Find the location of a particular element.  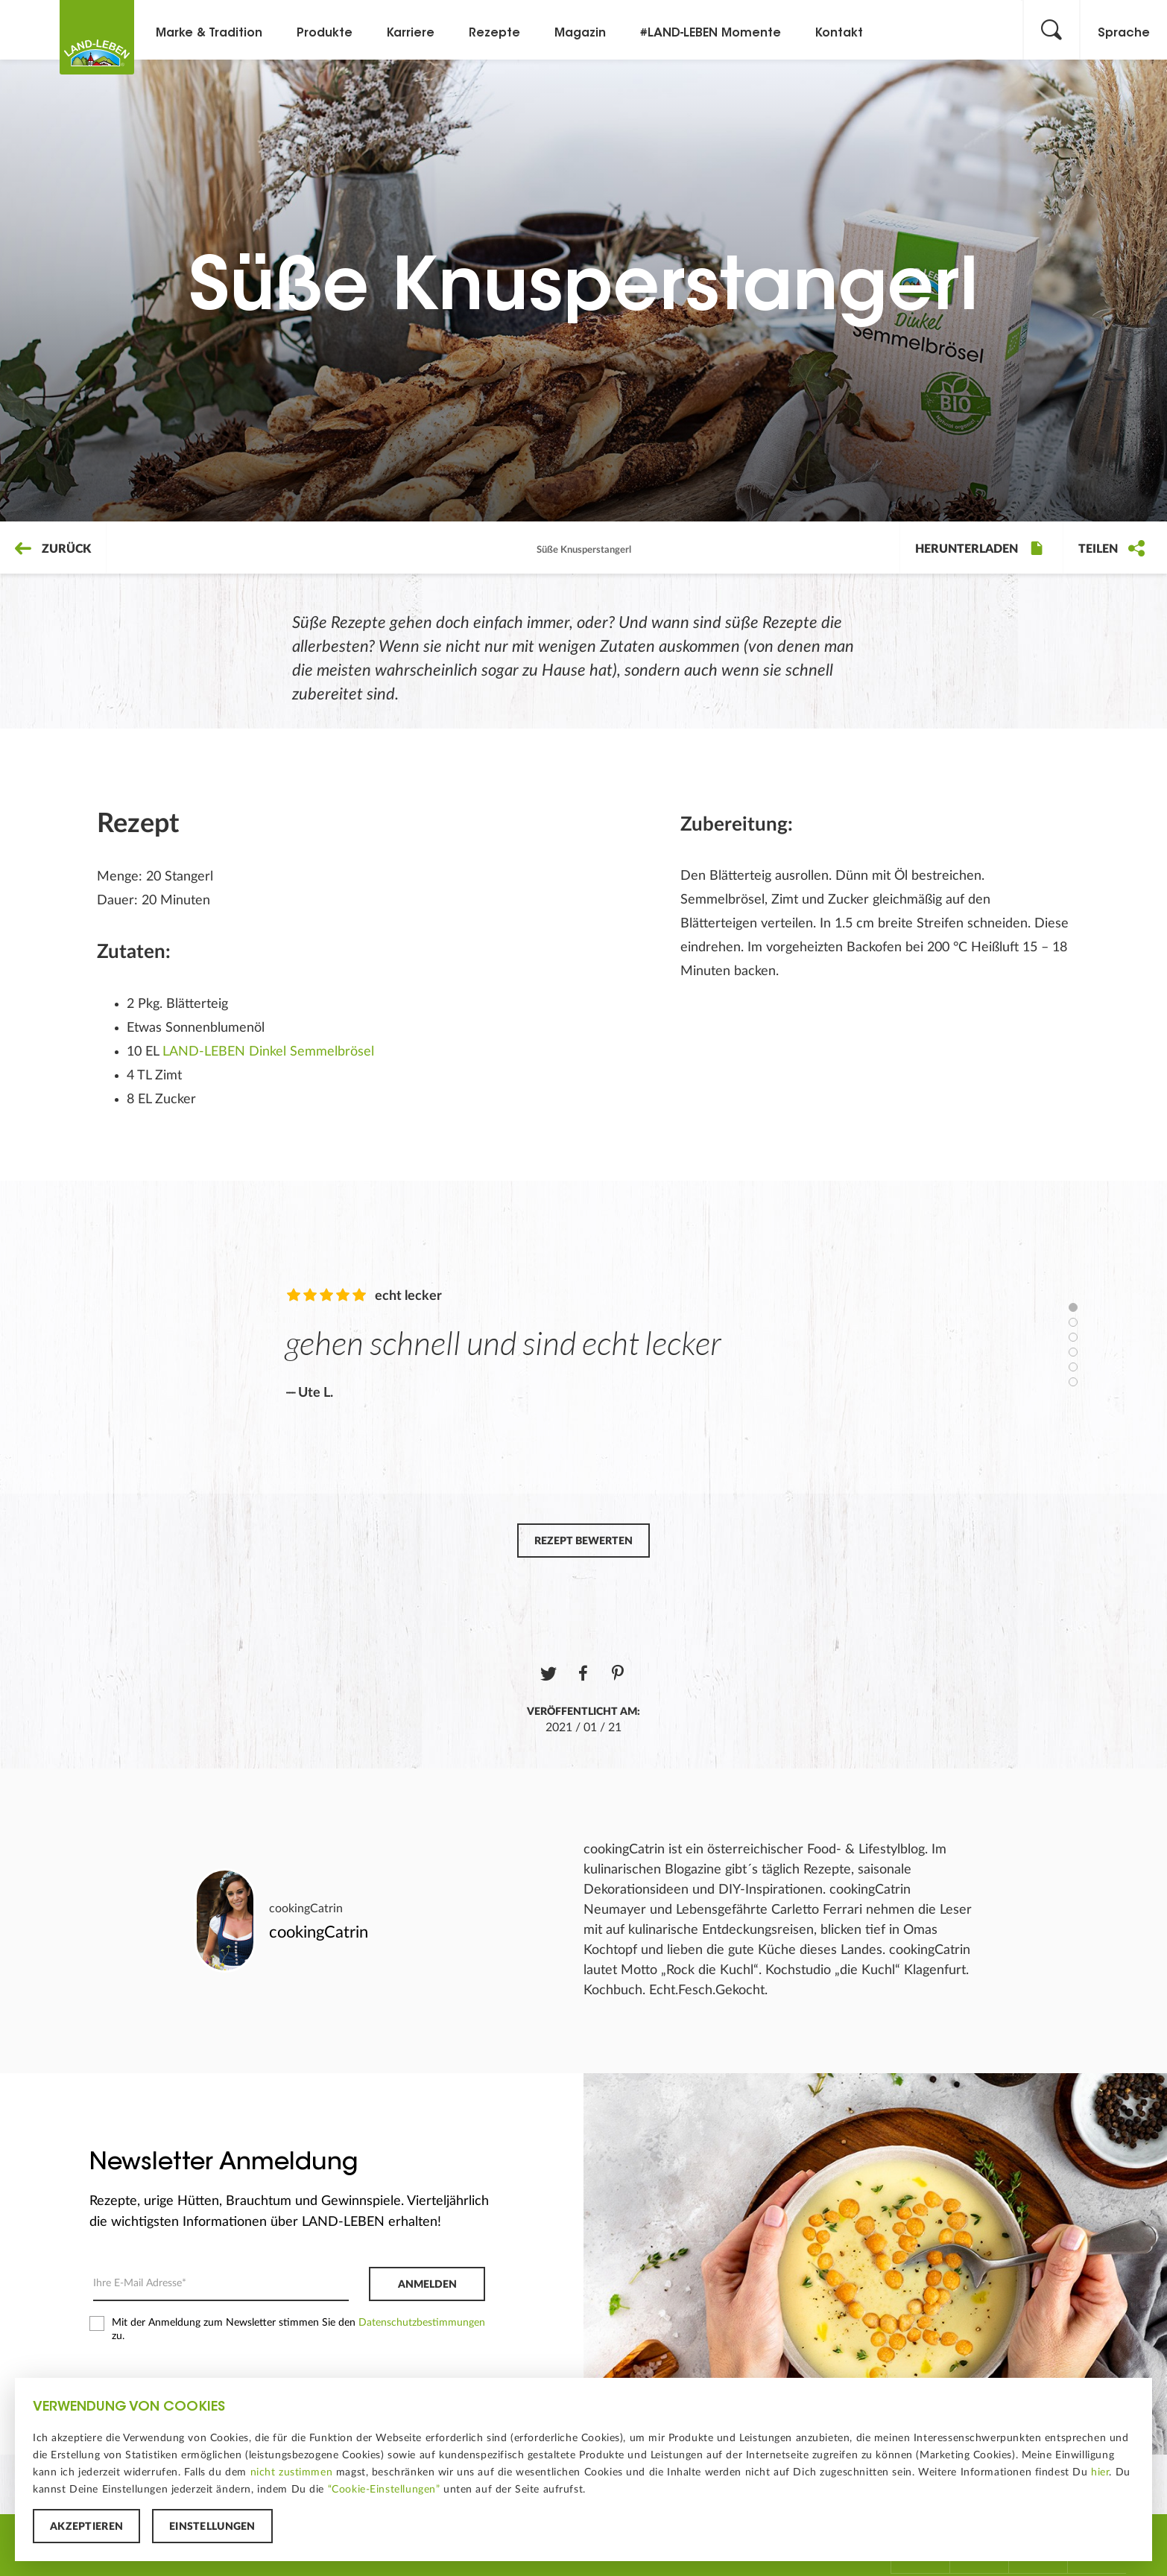

Produkte is located at coordinates (324, 33).